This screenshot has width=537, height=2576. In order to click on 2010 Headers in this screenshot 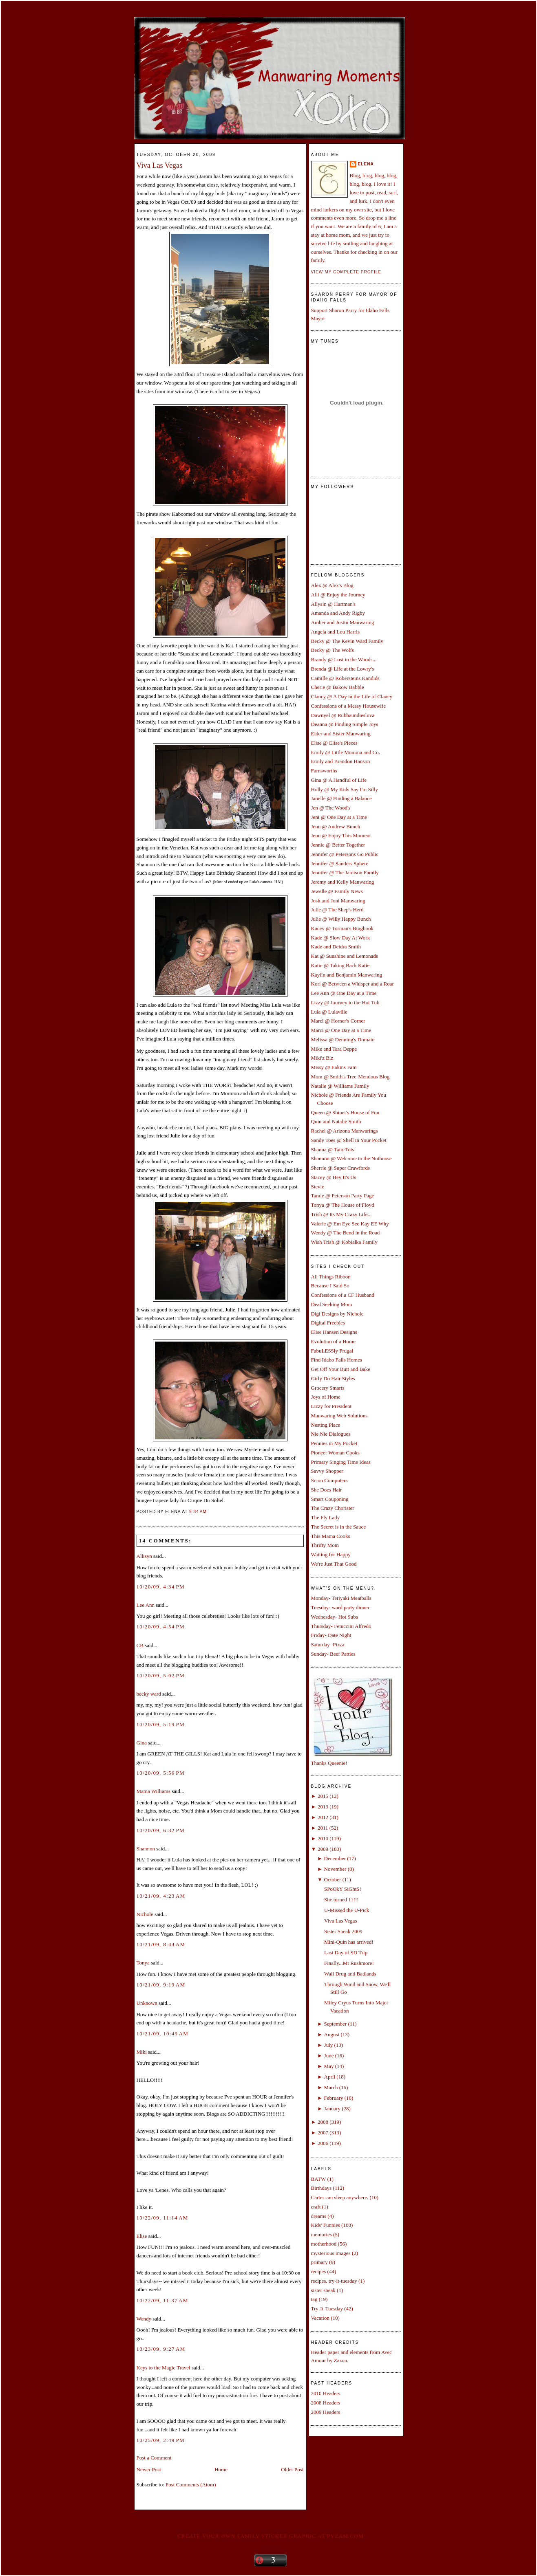, I will do `click(325, 2393)`.